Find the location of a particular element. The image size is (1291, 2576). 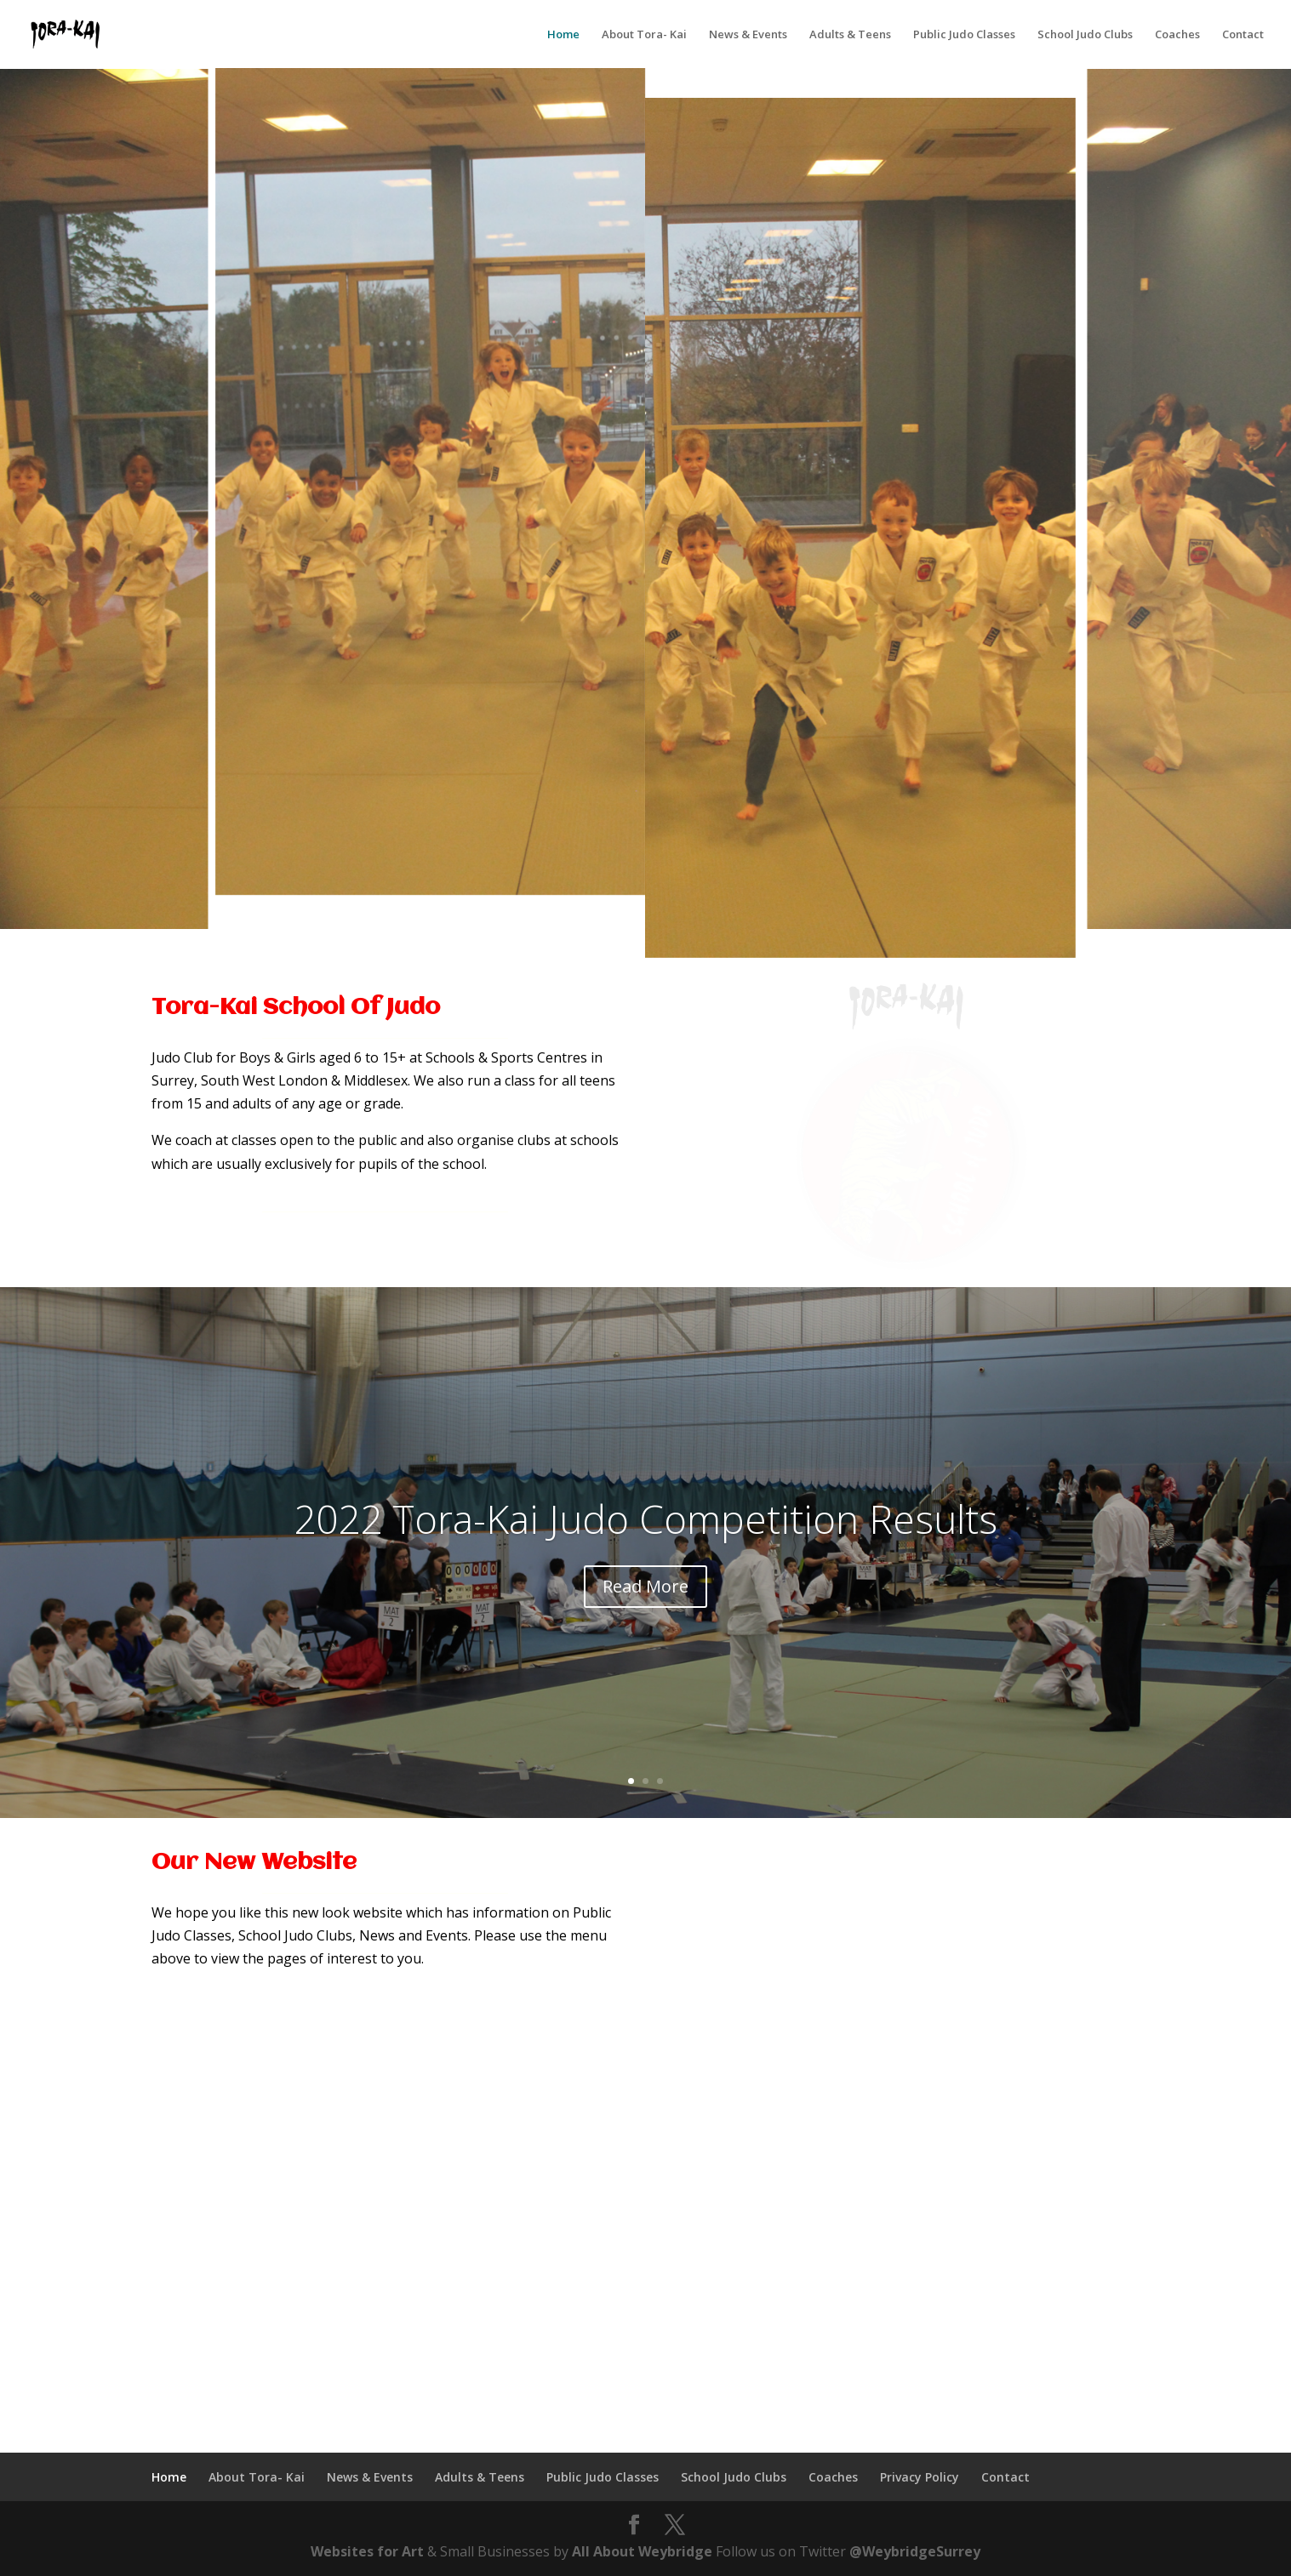

2022 Tora-Kai Judo Competition Results is located at coordinates (645, 1518).